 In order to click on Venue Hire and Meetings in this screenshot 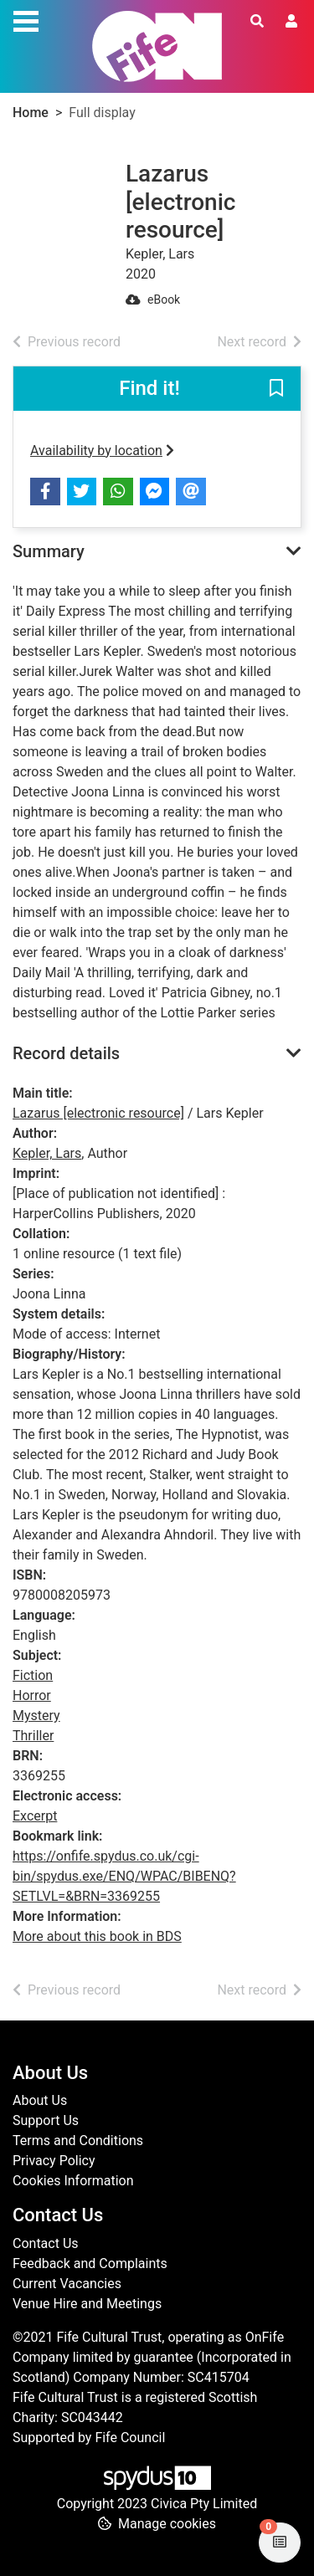, I will do `click(87, 2304)`.